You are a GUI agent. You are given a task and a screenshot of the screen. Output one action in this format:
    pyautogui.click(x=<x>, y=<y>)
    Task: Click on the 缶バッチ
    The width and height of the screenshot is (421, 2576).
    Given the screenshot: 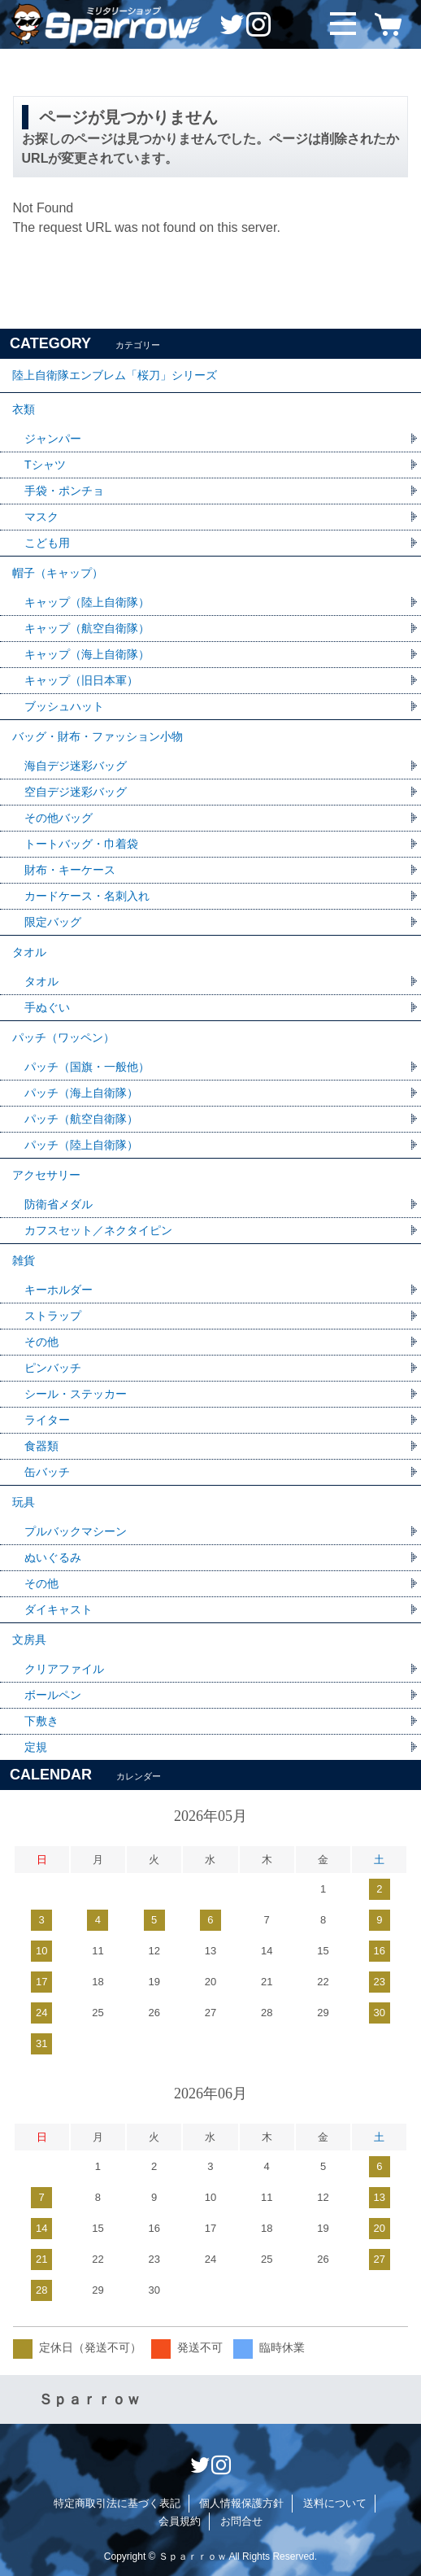 What is the action you would take?
    pyautogui.click(x=47, y=1471)
    